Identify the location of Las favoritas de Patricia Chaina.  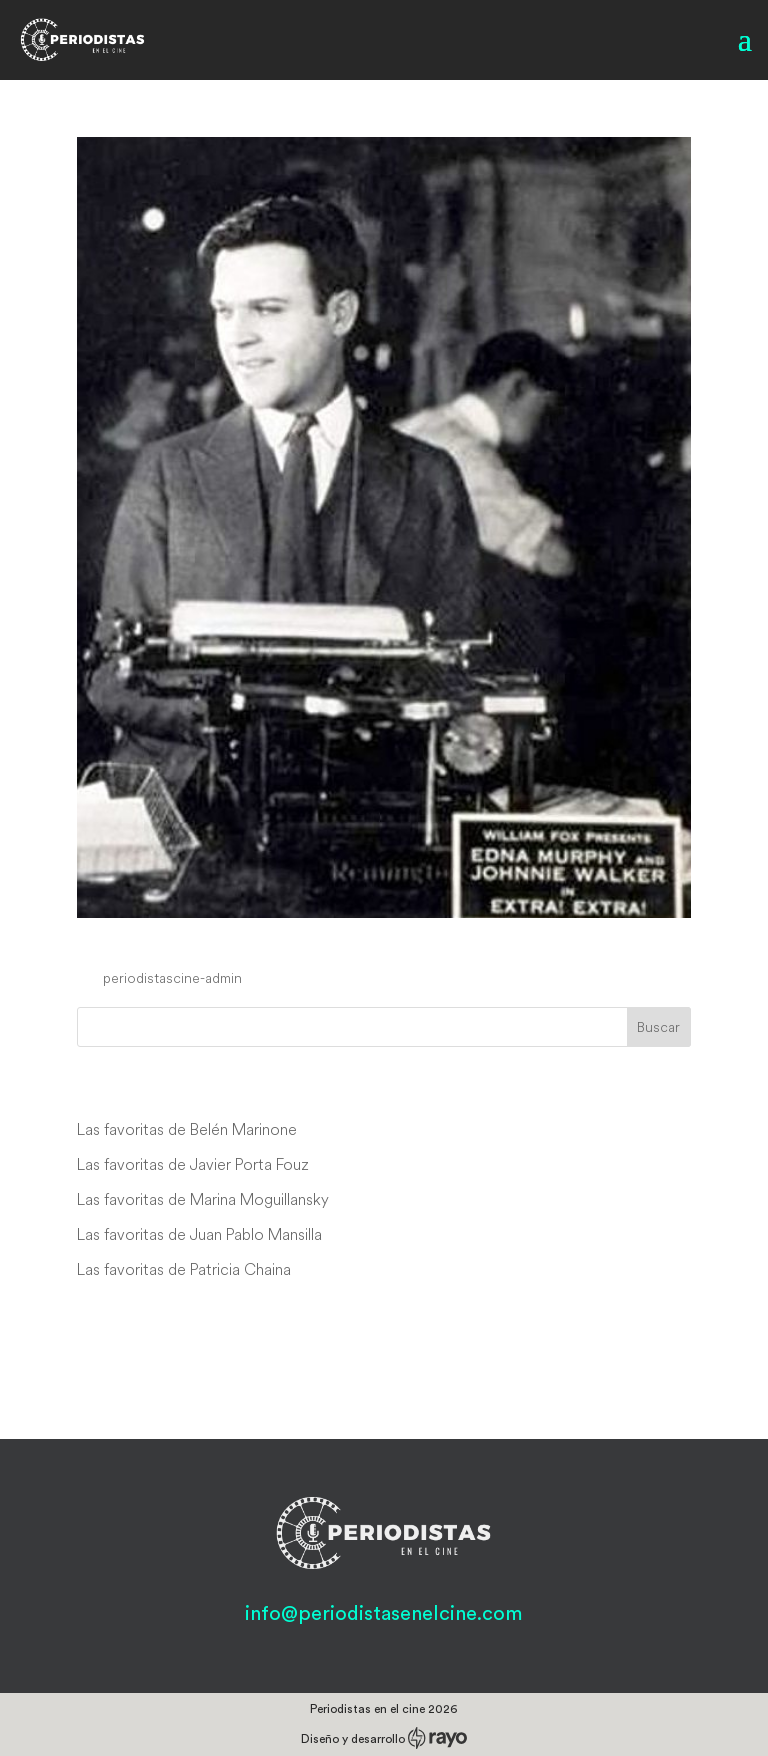
(184, 1269).